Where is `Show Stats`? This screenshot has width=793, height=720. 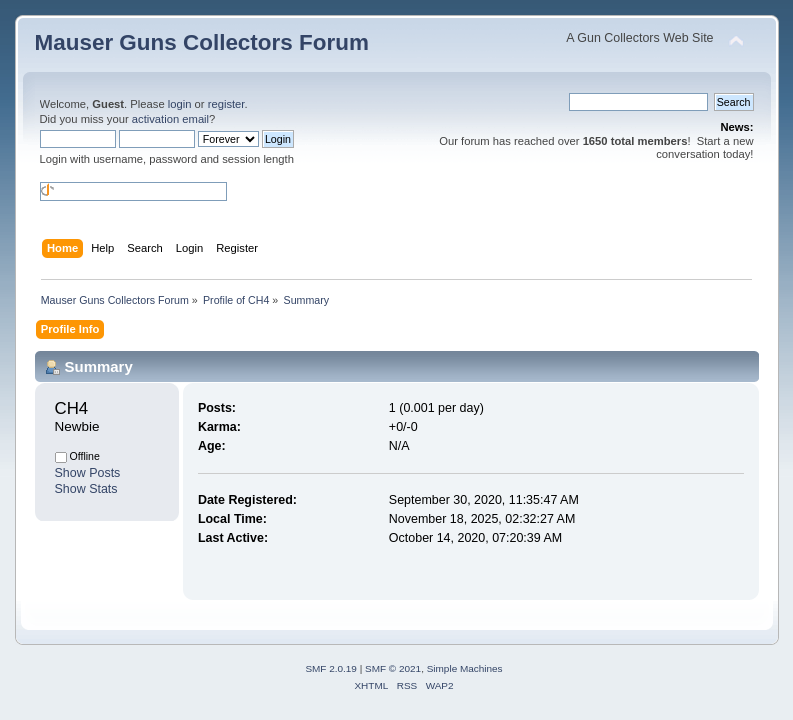 Show Stats is located at coordinates (86, 489).